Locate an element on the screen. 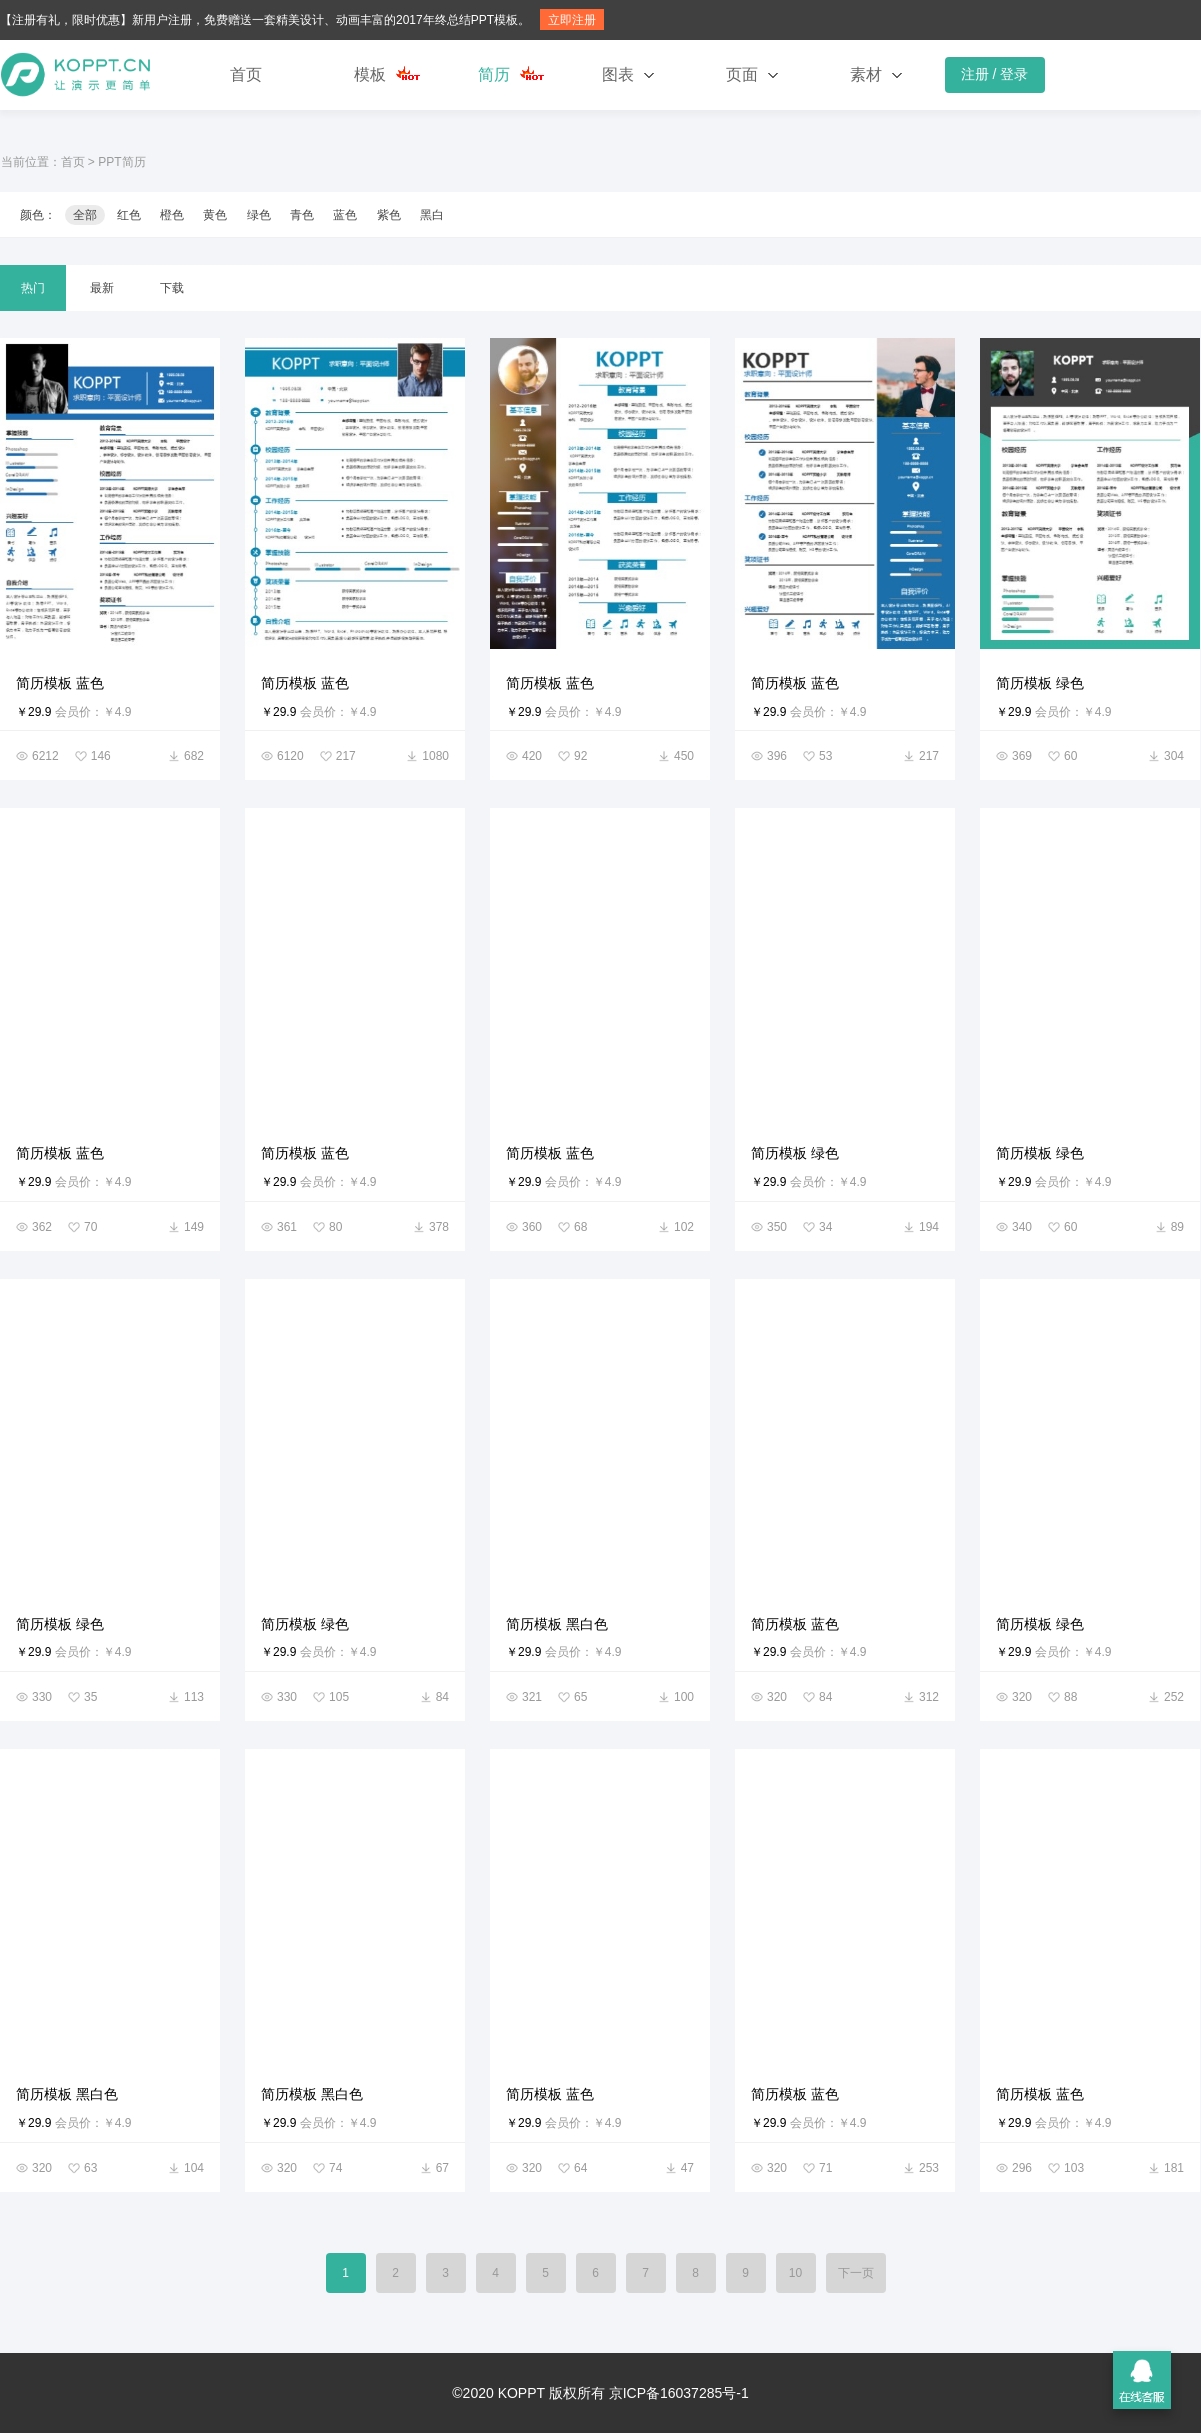  ©2020 KOPPT 版权所有 京ICP备16037285号-1 is located at coordinates (600, 2393).